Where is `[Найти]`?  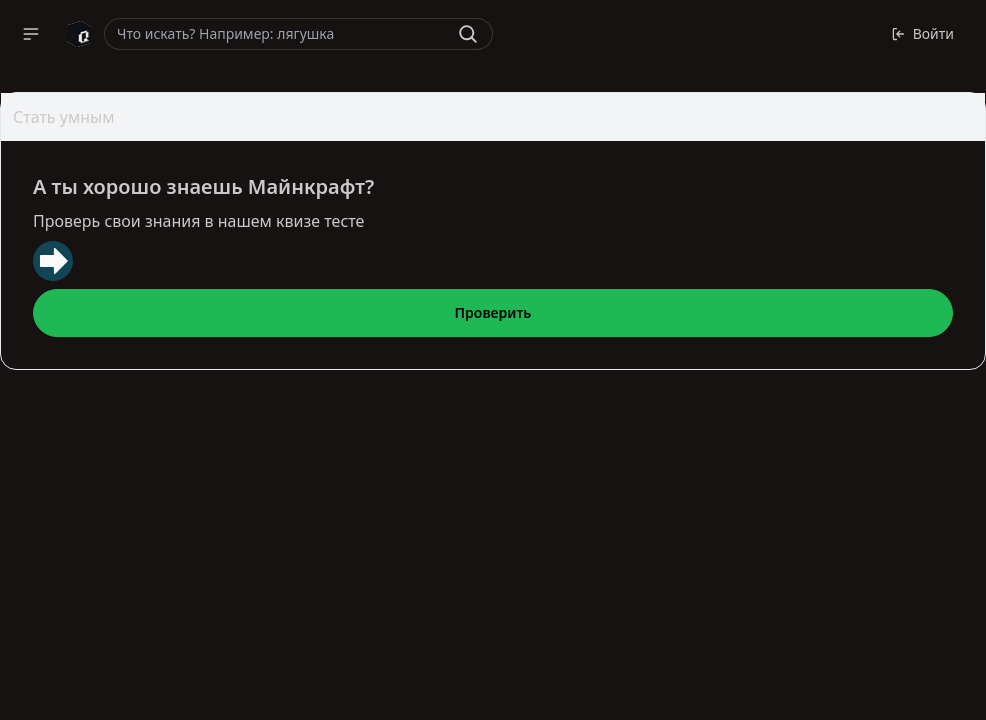
[Найти] is located at coordinates (468, 34).